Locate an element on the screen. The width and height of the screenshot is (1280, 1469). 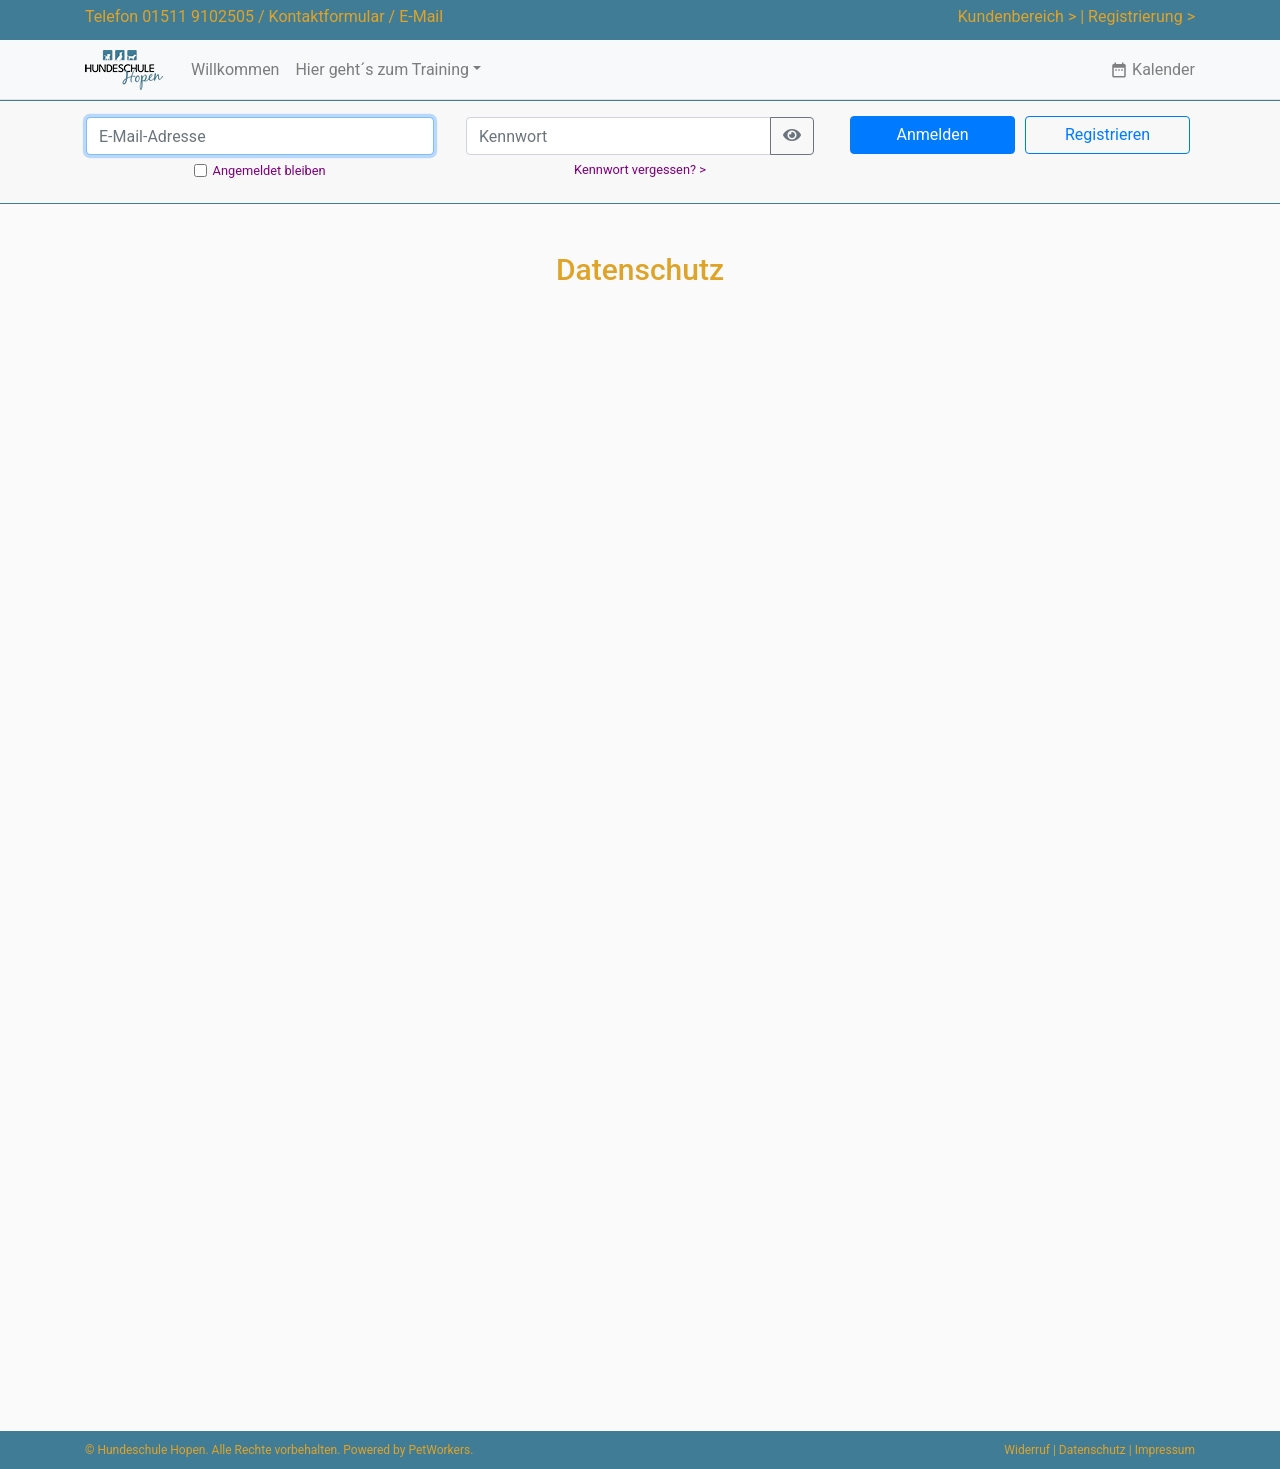
Willkommen is located at coordinates (235, 69).